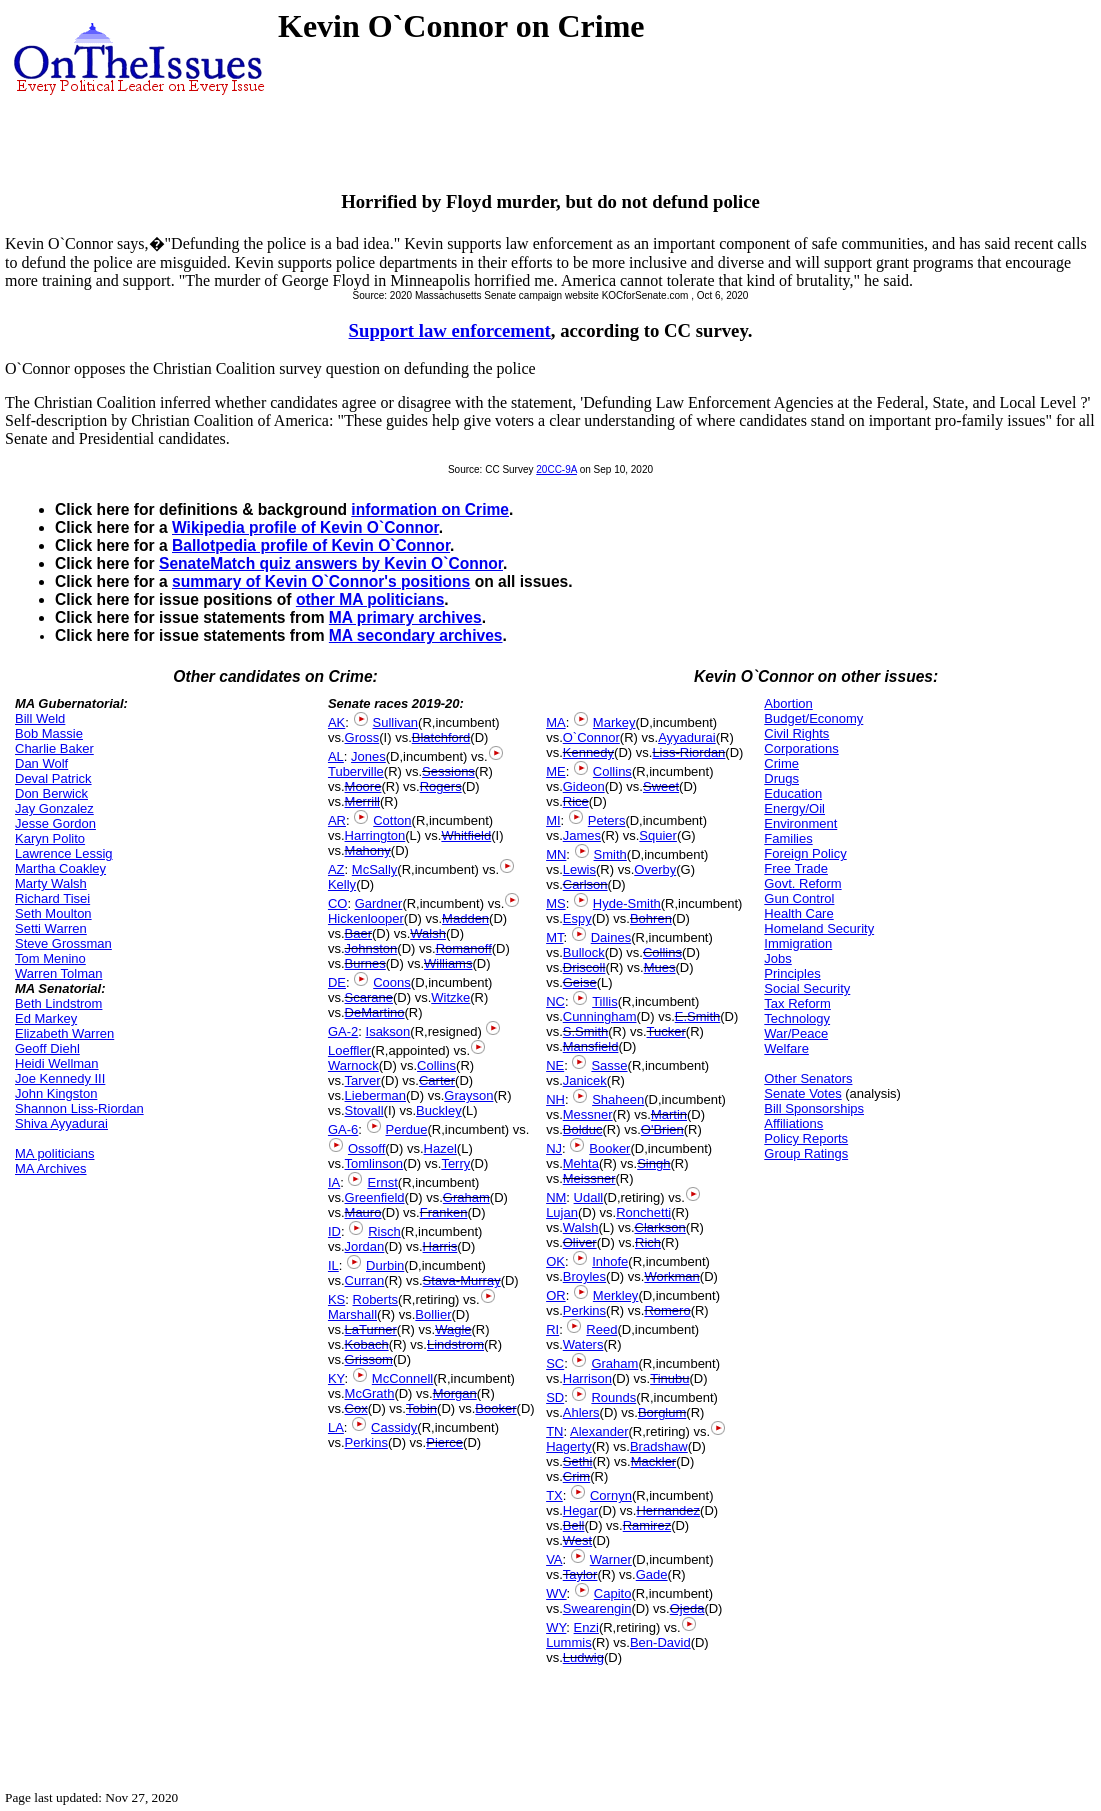  What do you see at coordinates (651, 918) in the screenshot?
I see `Bohren` at bounding box center [651, 918].